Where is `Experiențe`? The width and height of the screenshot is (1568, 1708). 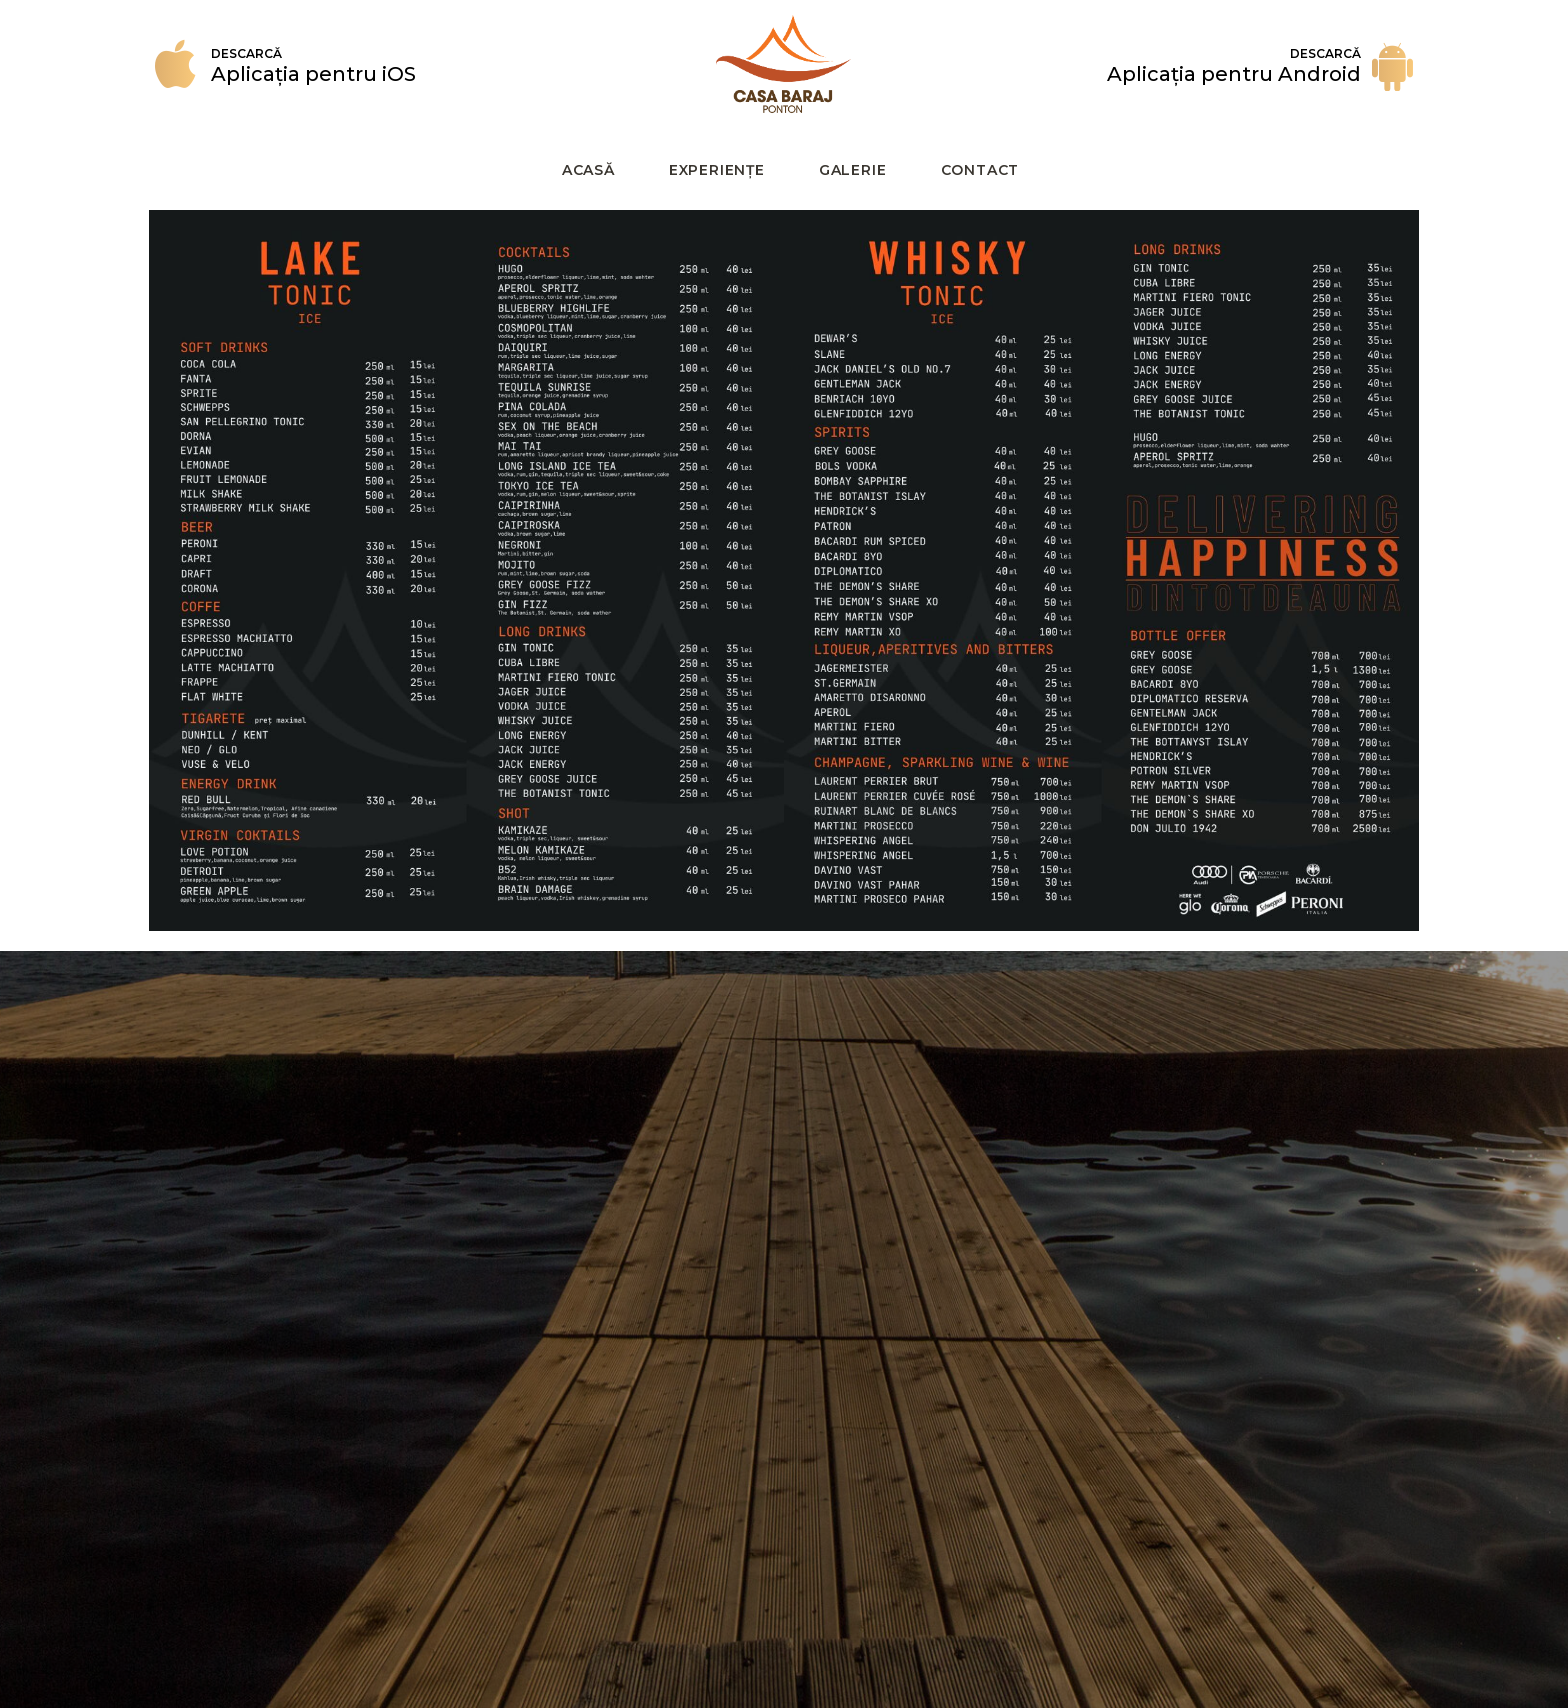 Experiențe is located at coordinates (717, 170).